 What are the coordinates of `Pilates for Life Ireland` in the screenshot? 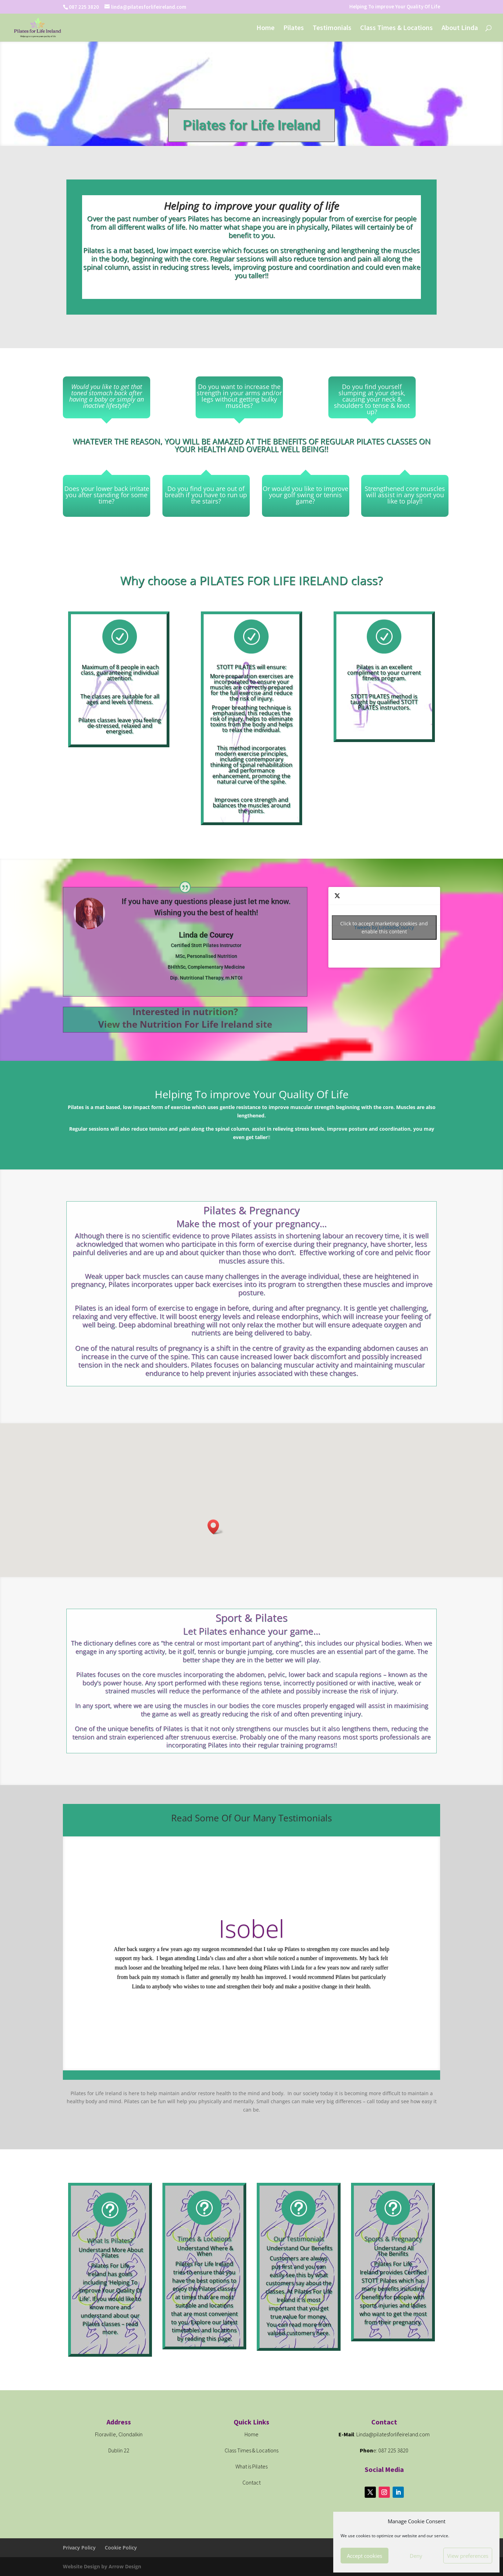 It's located at (251, 127).